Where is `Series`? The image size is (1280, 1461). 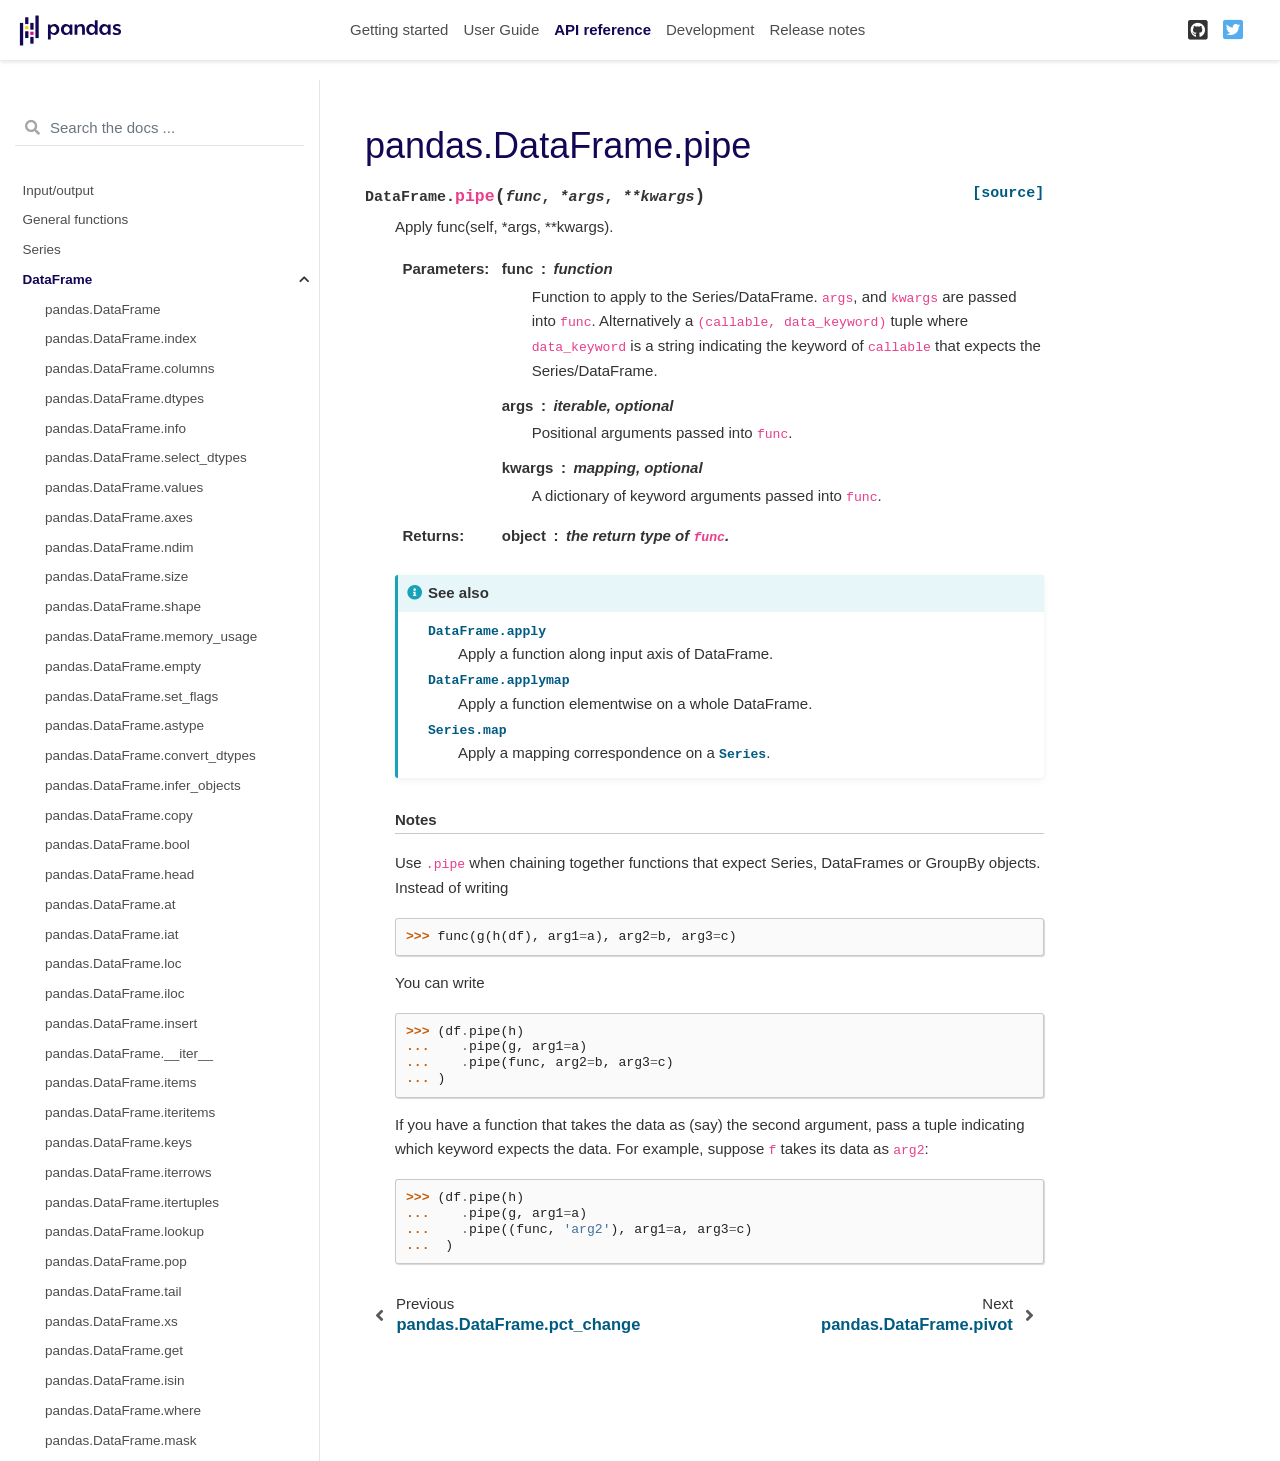
Series is located at coordinates (42, 249).